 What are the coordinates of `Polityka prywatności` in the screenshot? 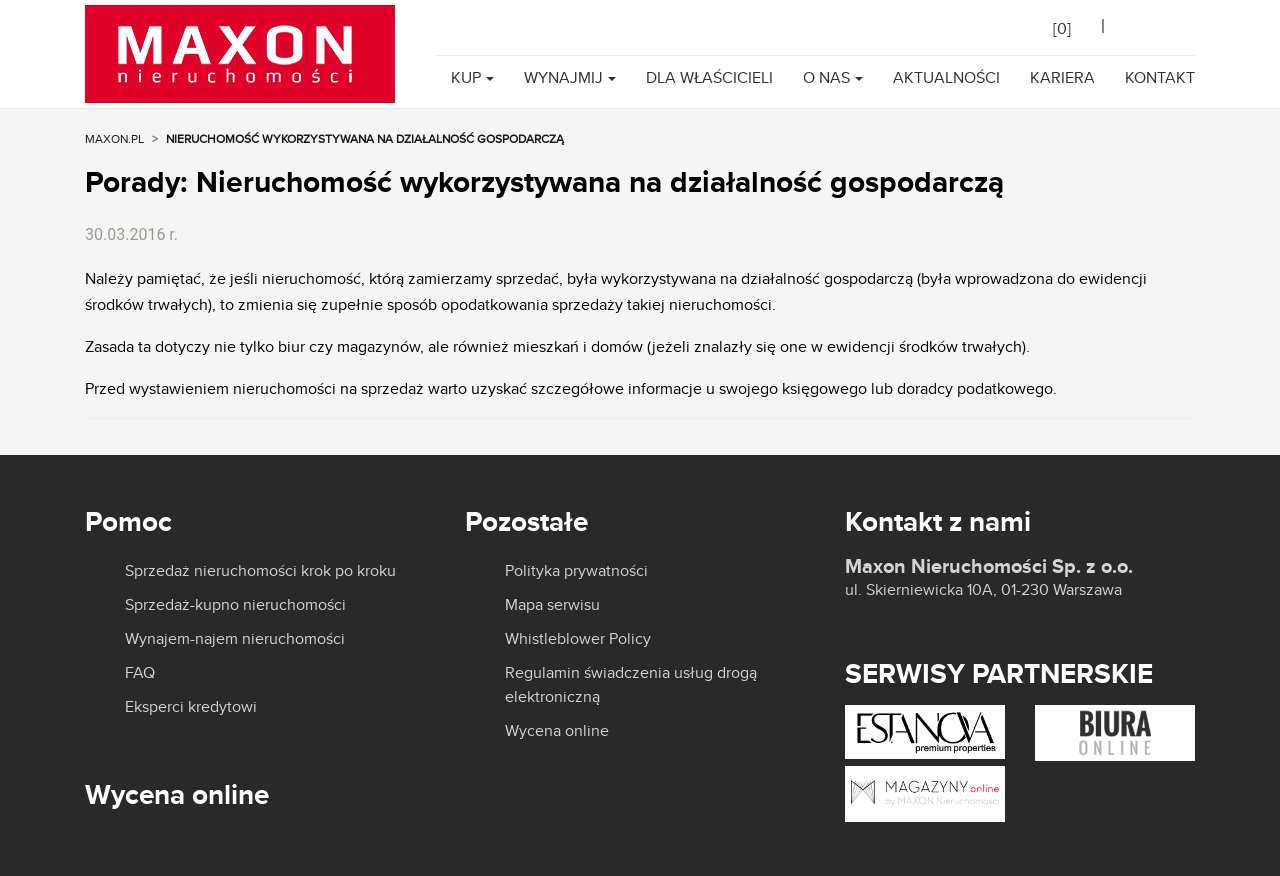 It's located at (576, 571).